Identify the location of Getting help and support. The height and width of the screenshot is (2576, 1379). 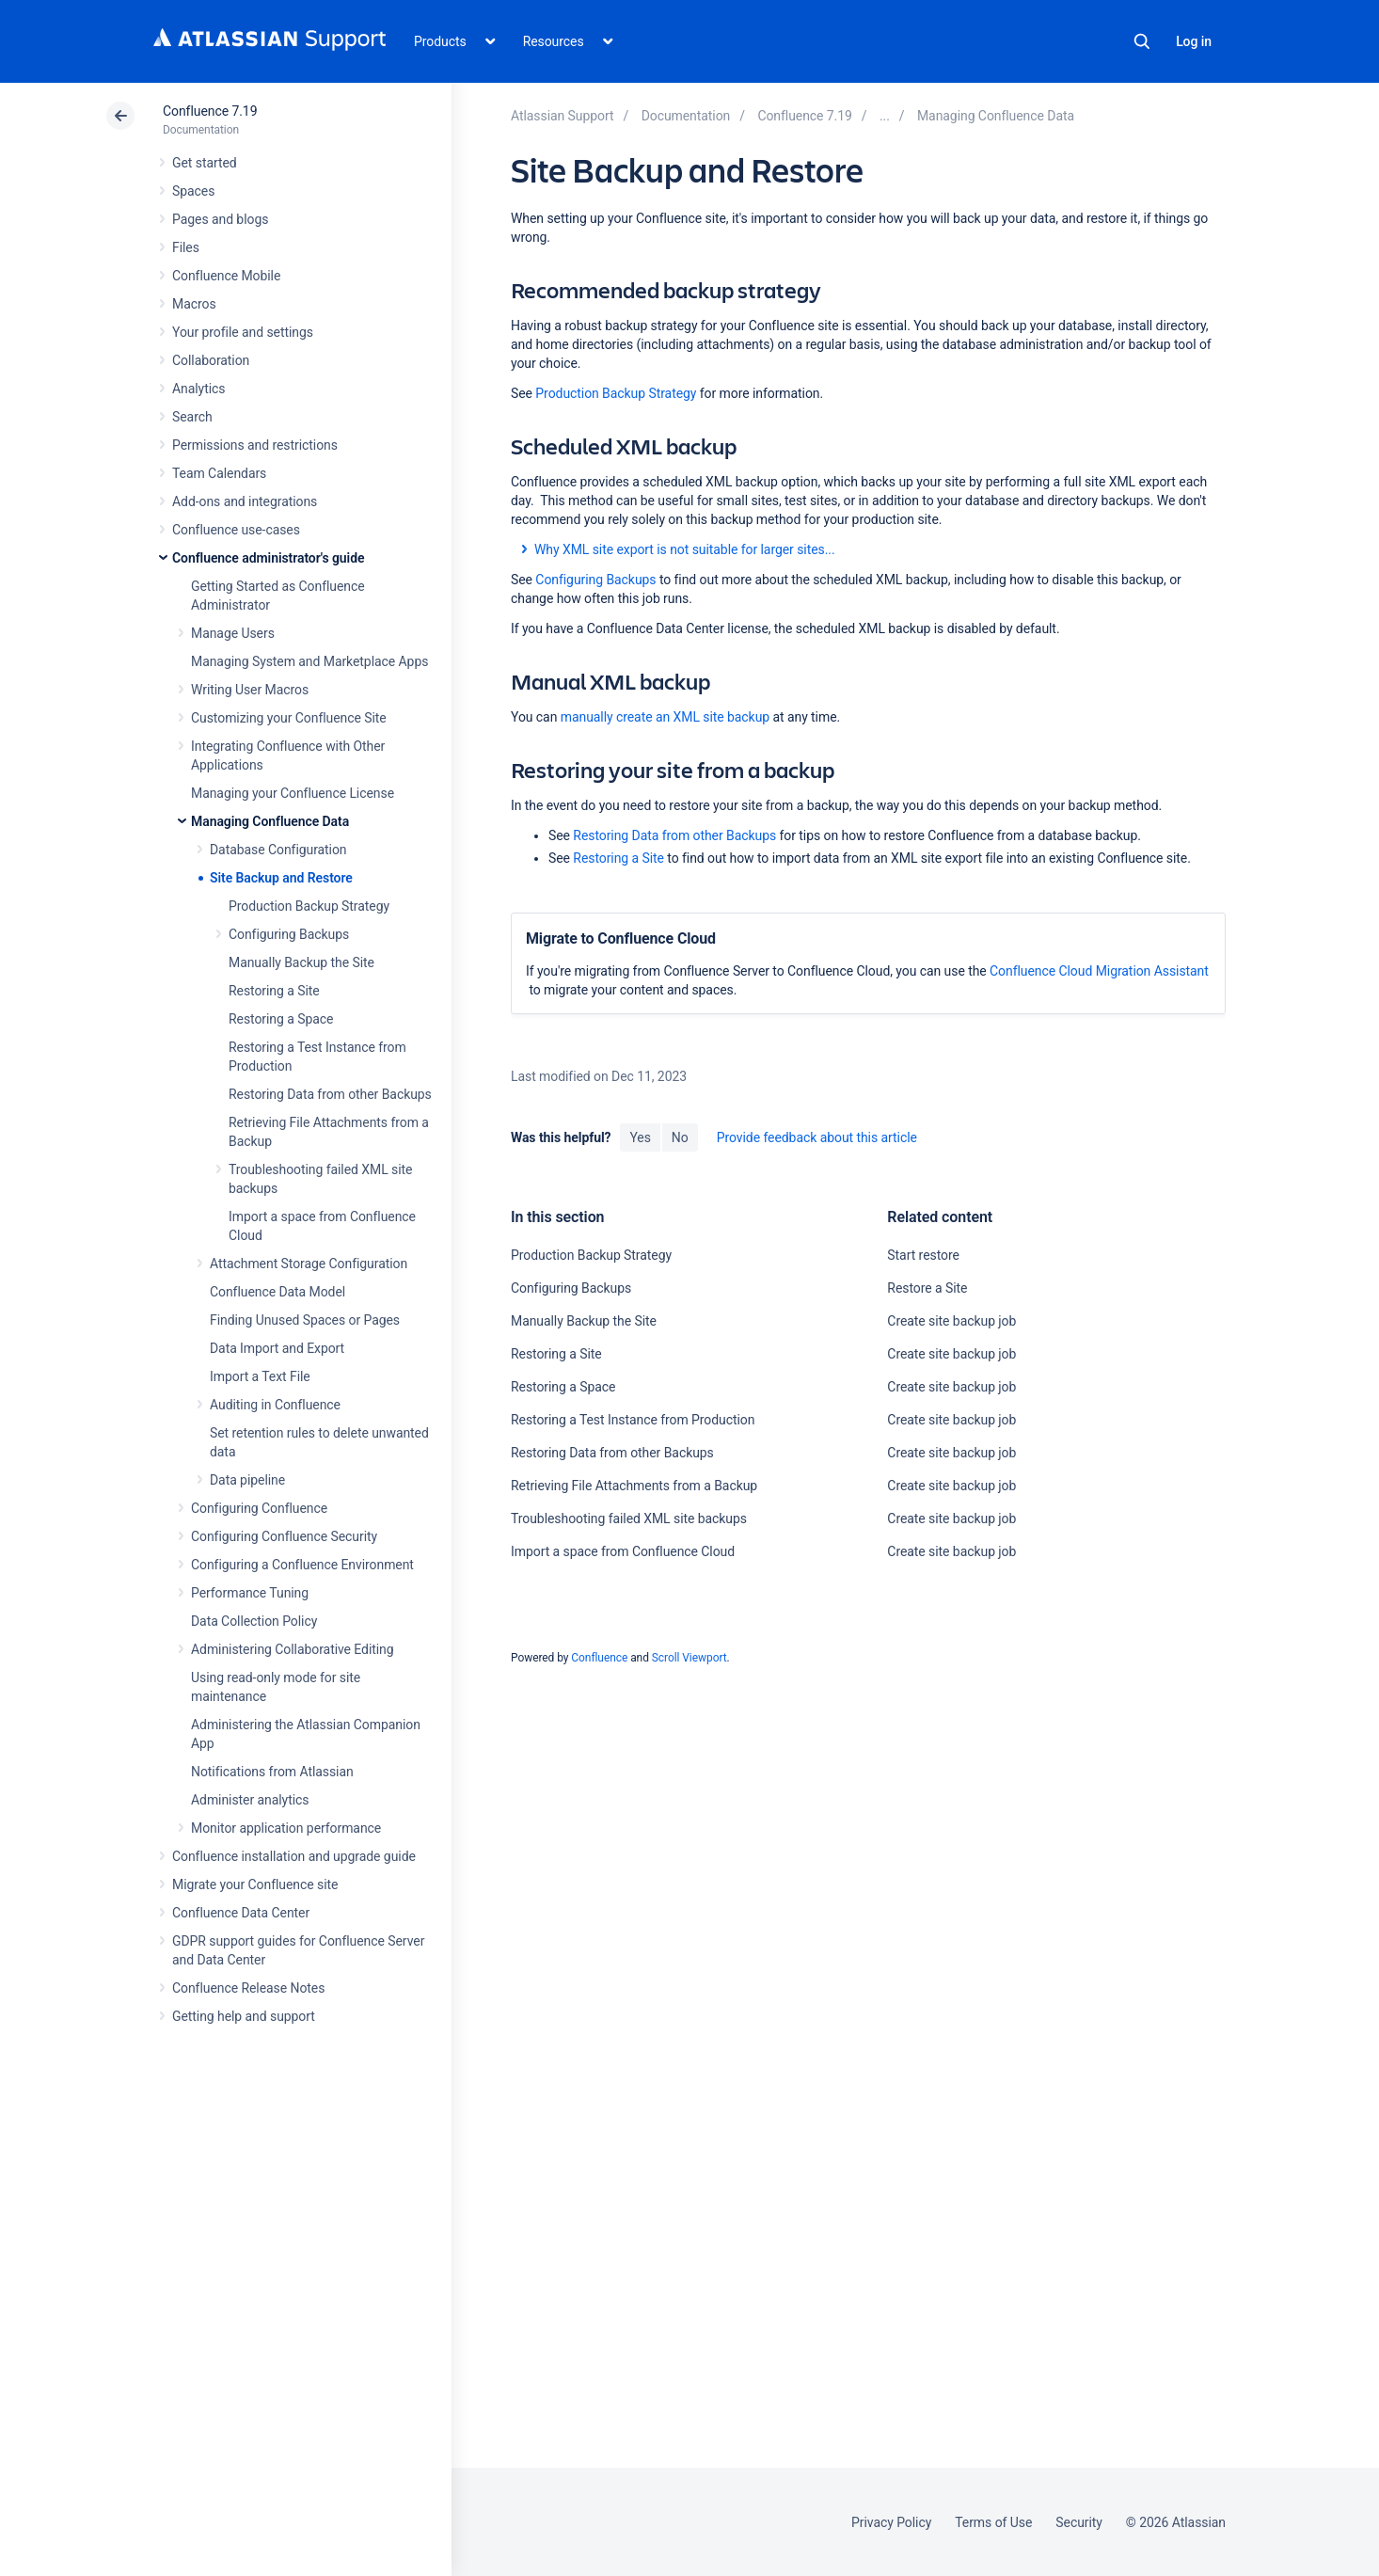
(243, 2016).